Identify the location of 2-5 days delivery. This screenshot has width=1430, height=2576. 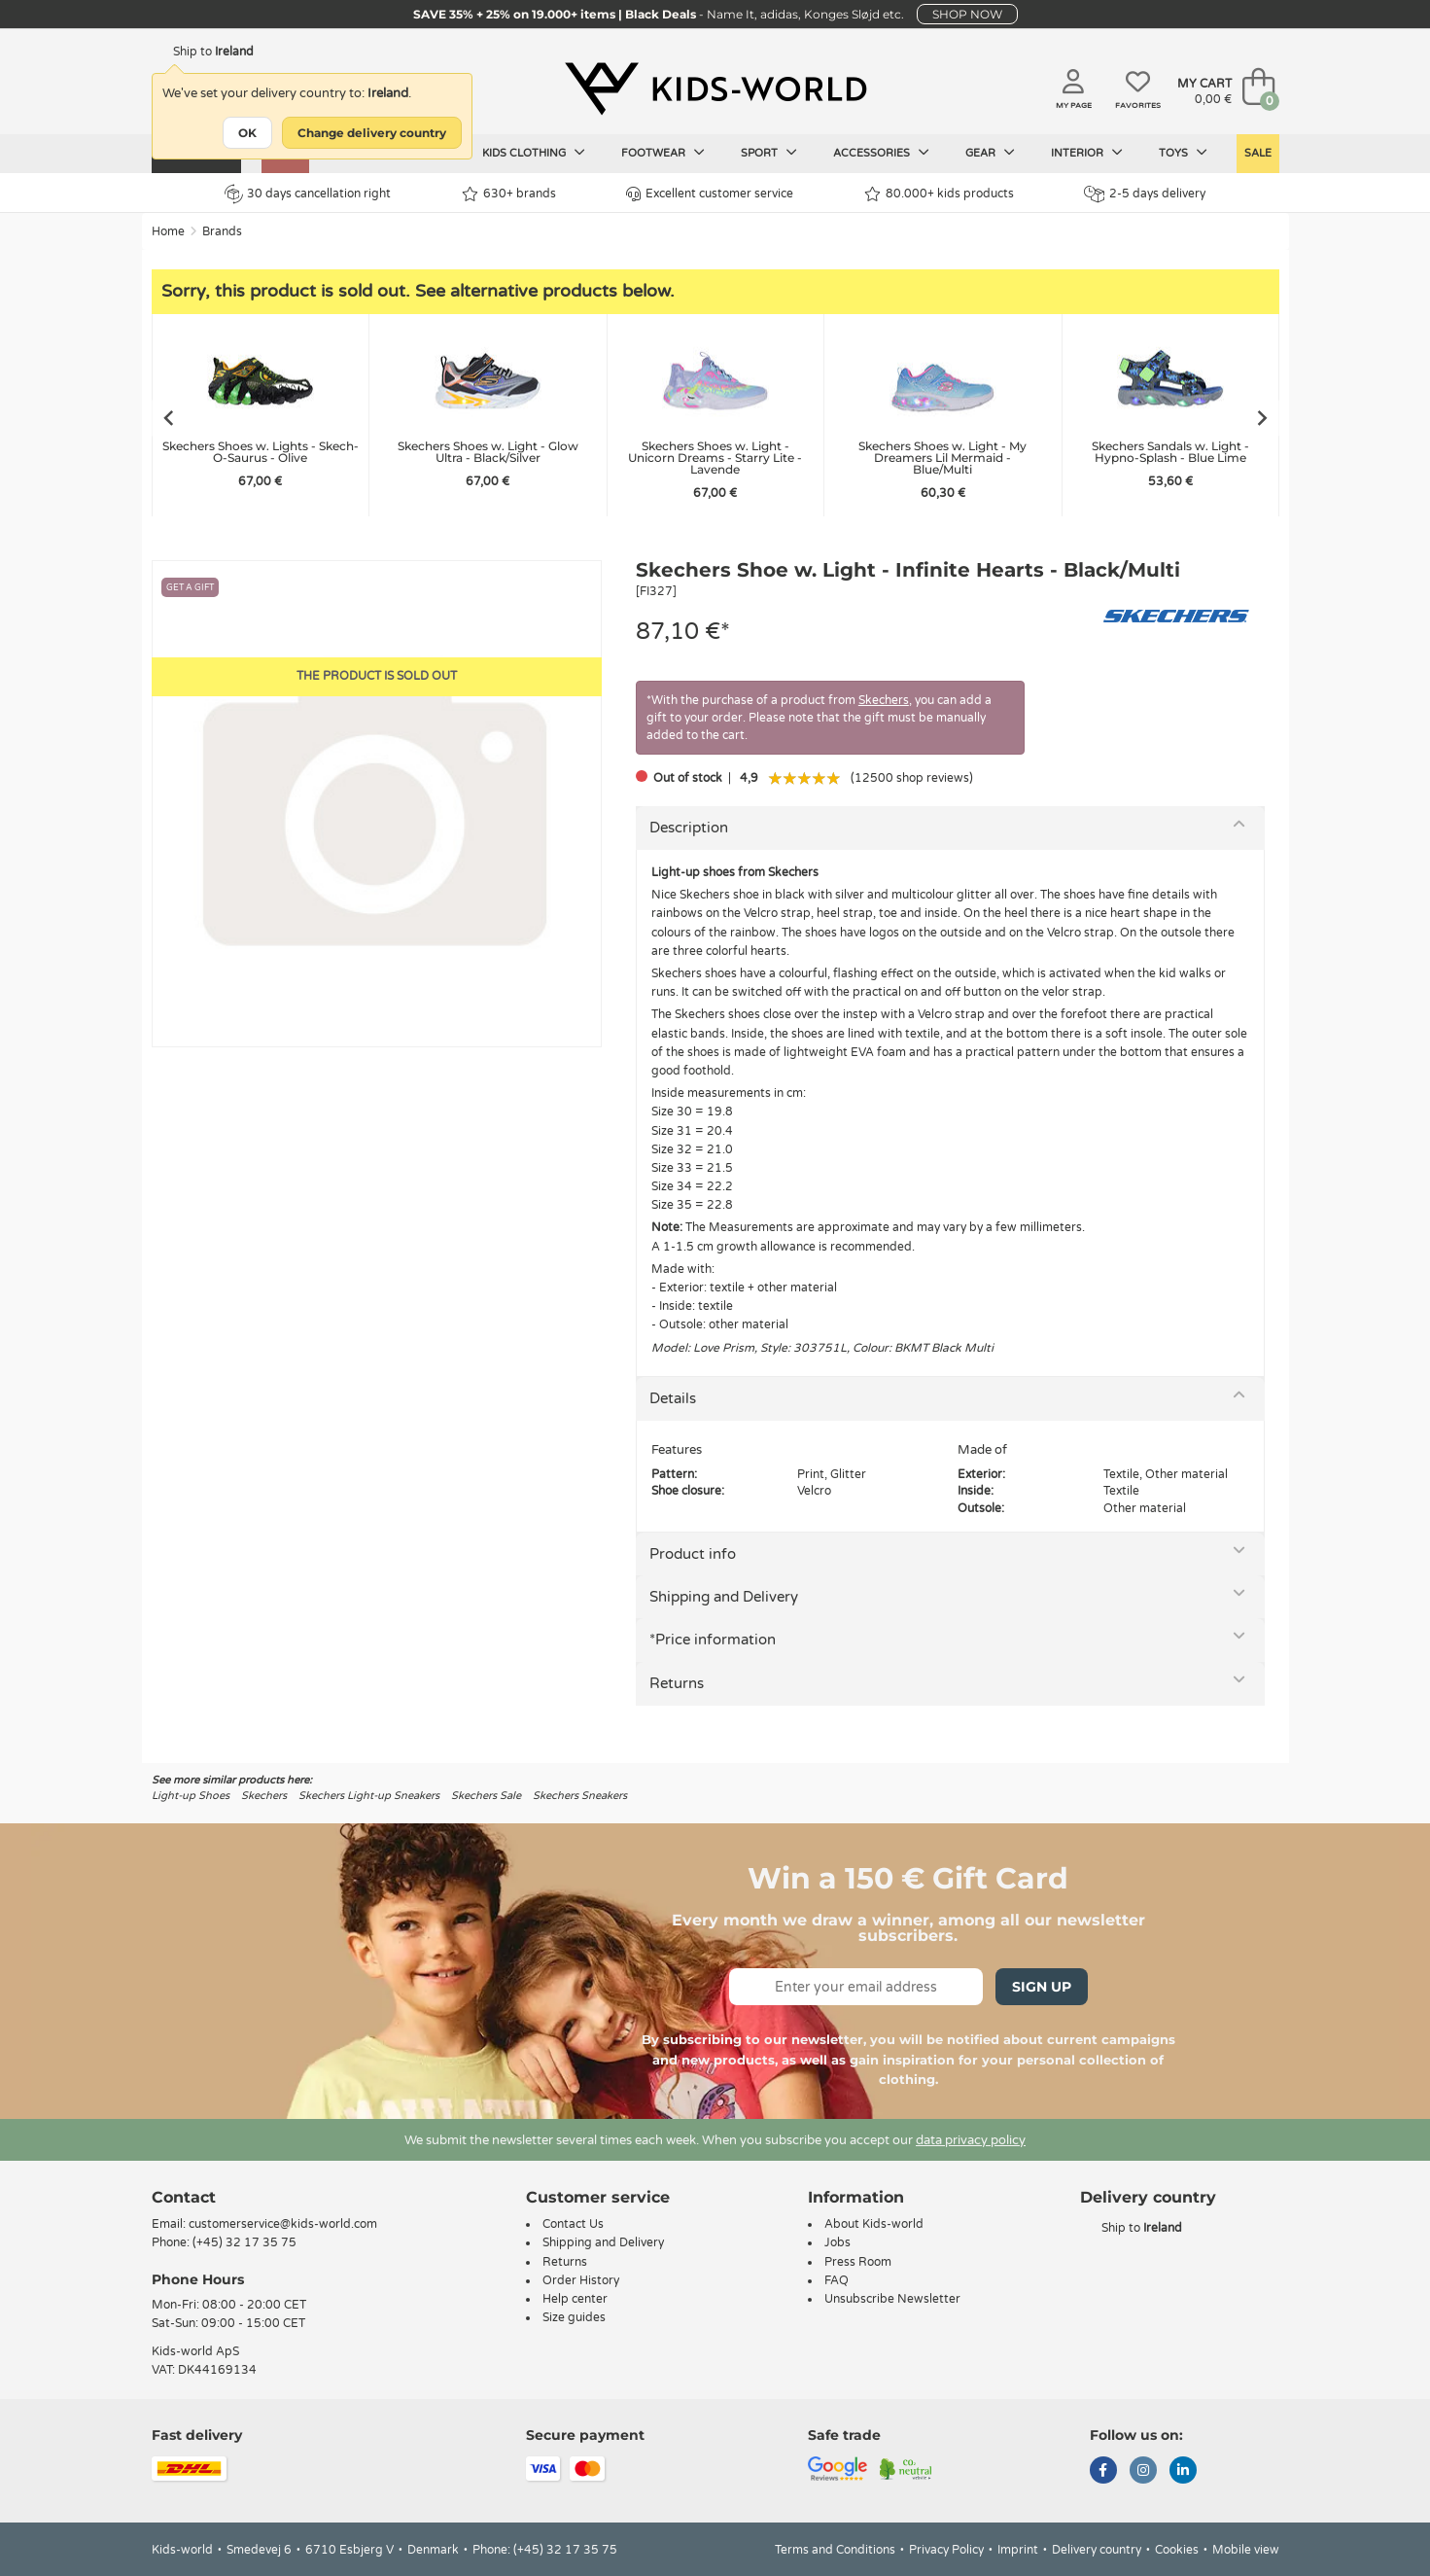
(1144, 194).